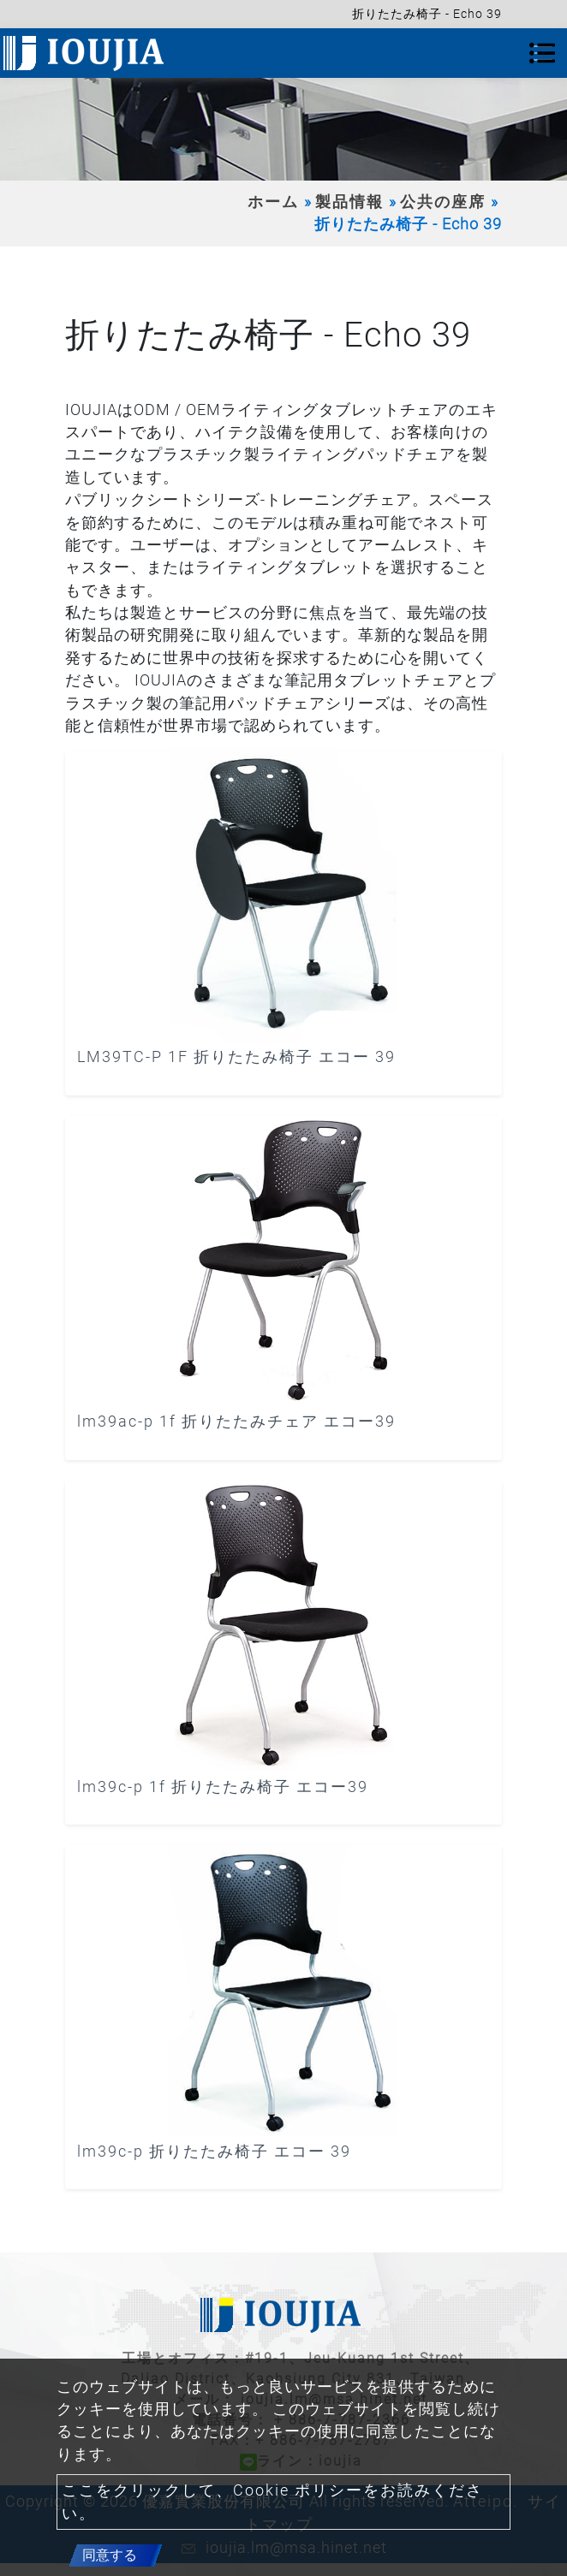 The height and width of the screenshot is (2576, 567). Describe the element at coordinates (542, 53) in the screenshot. I see `[Toggle navigation]` at that location.